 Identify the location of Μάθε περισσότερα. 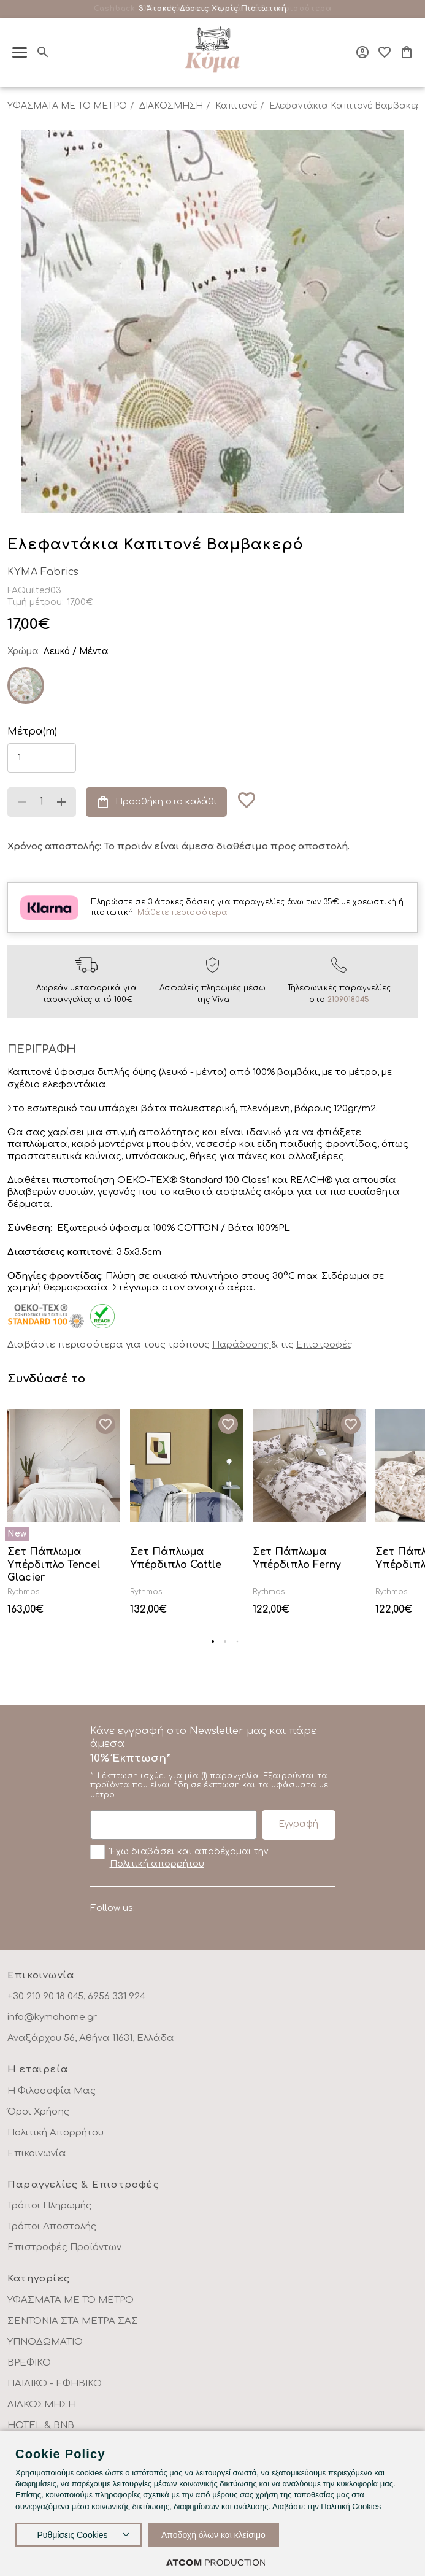
(289, 8).